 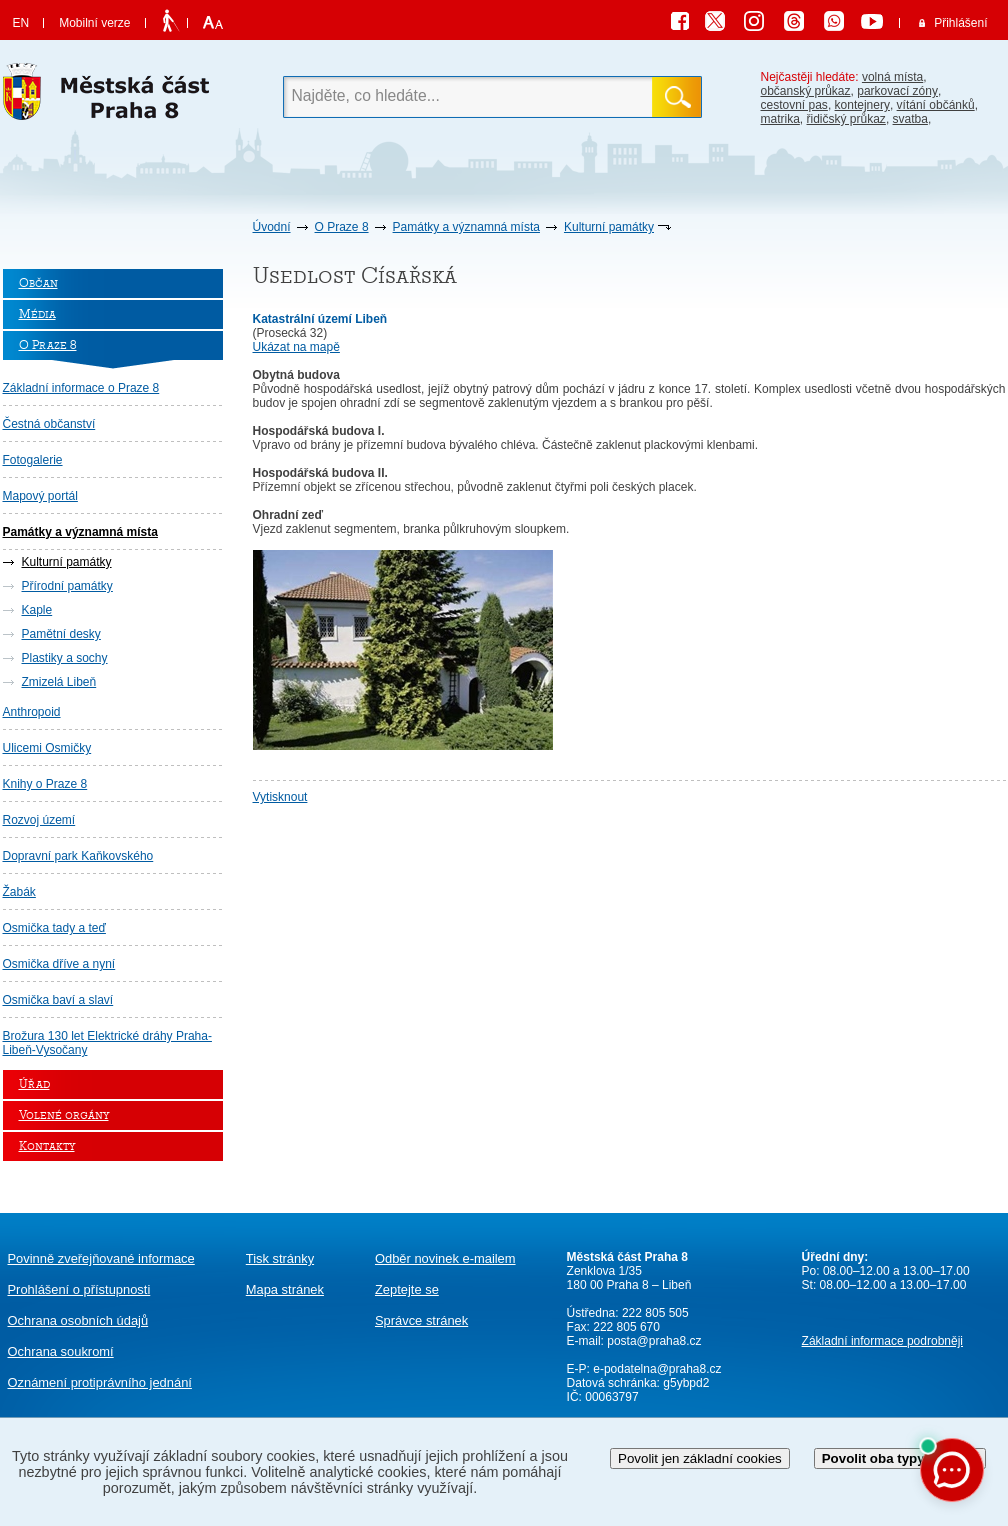 What do you see at coordinates (794, 105) in the screenshot?
I see `cestovní pas` at bounding box center [794, 105].